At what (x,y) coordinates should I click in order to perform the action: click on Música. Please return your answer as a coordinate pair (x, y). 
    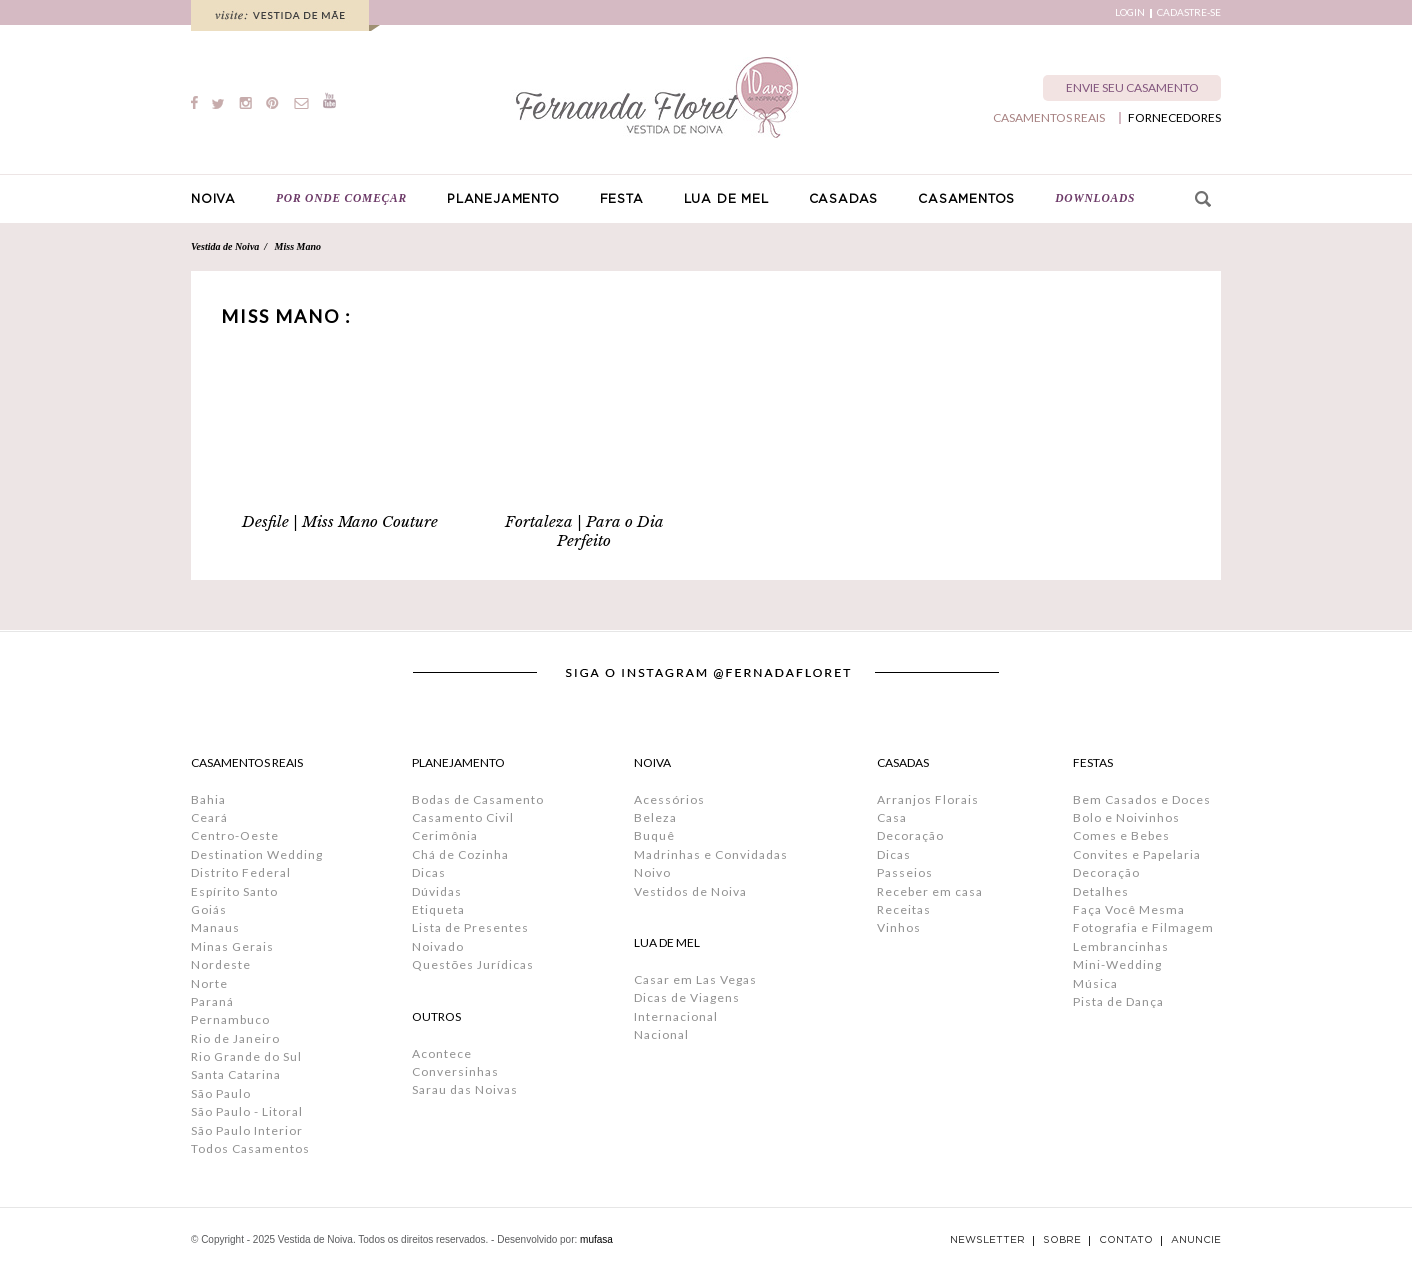
    Looking at the image, I should click on (1095, 983).